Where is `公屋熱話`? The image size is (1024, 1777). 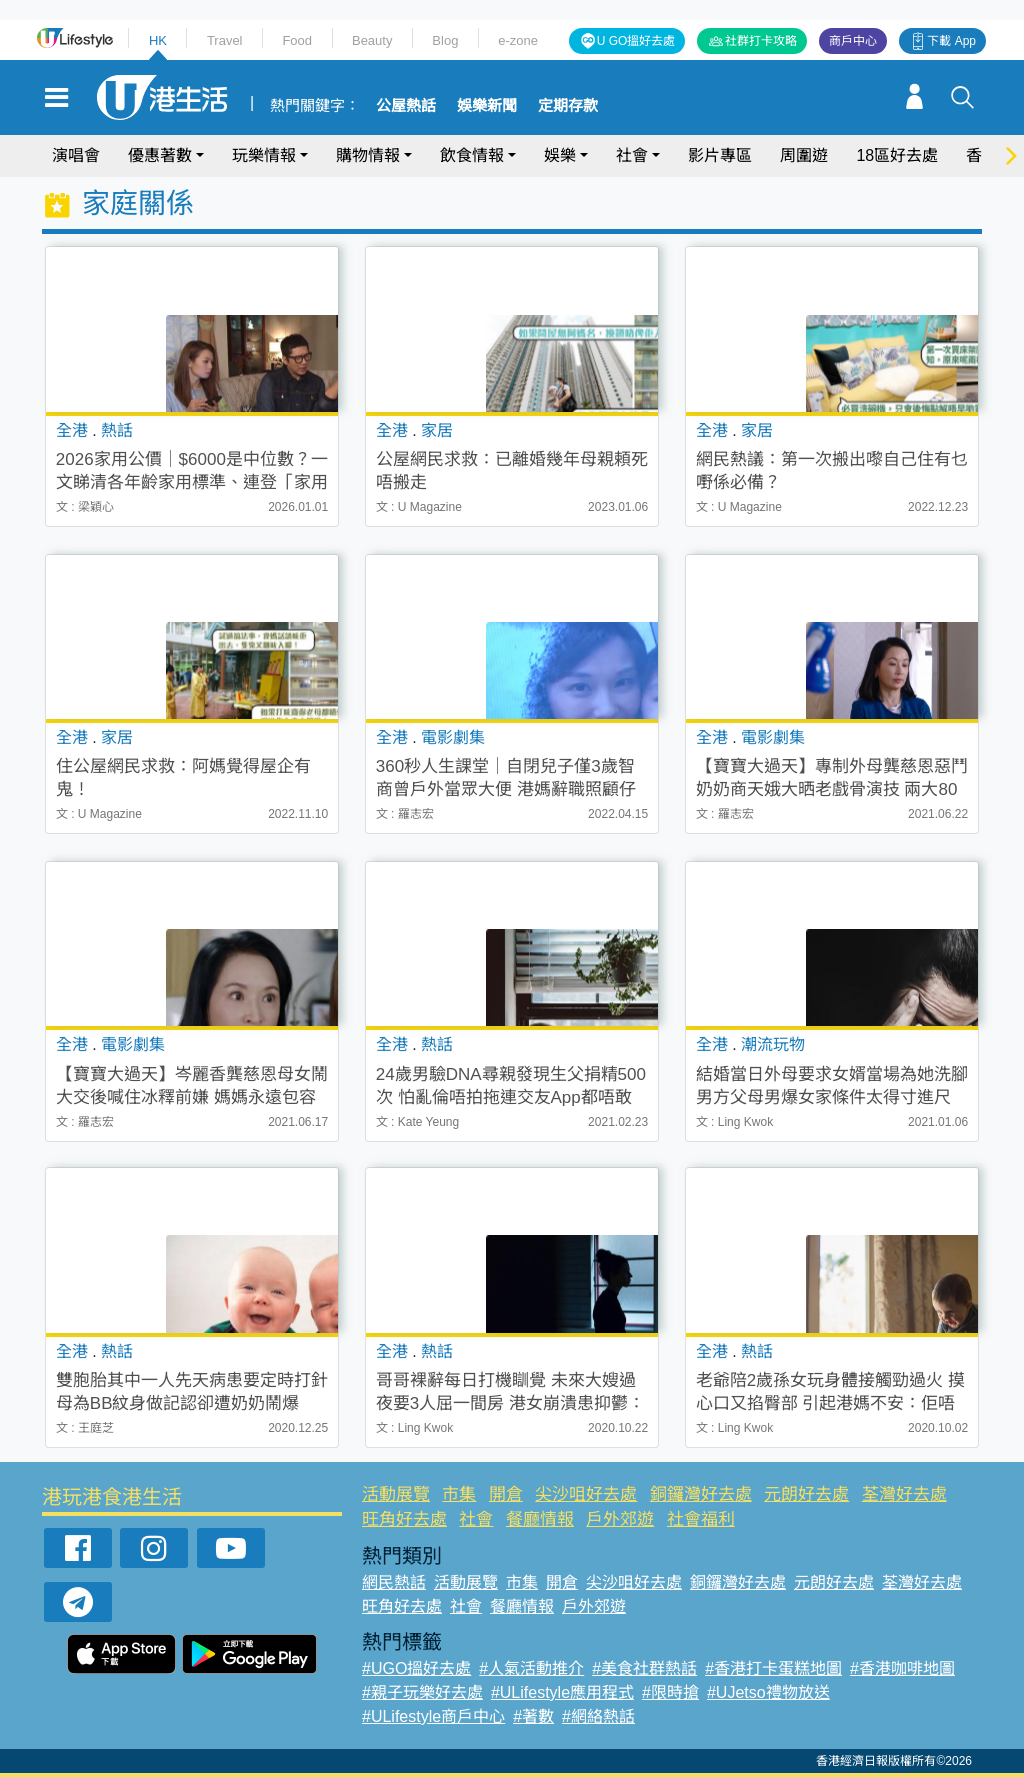
公屋熱話 is located at coordinates (406, 106).